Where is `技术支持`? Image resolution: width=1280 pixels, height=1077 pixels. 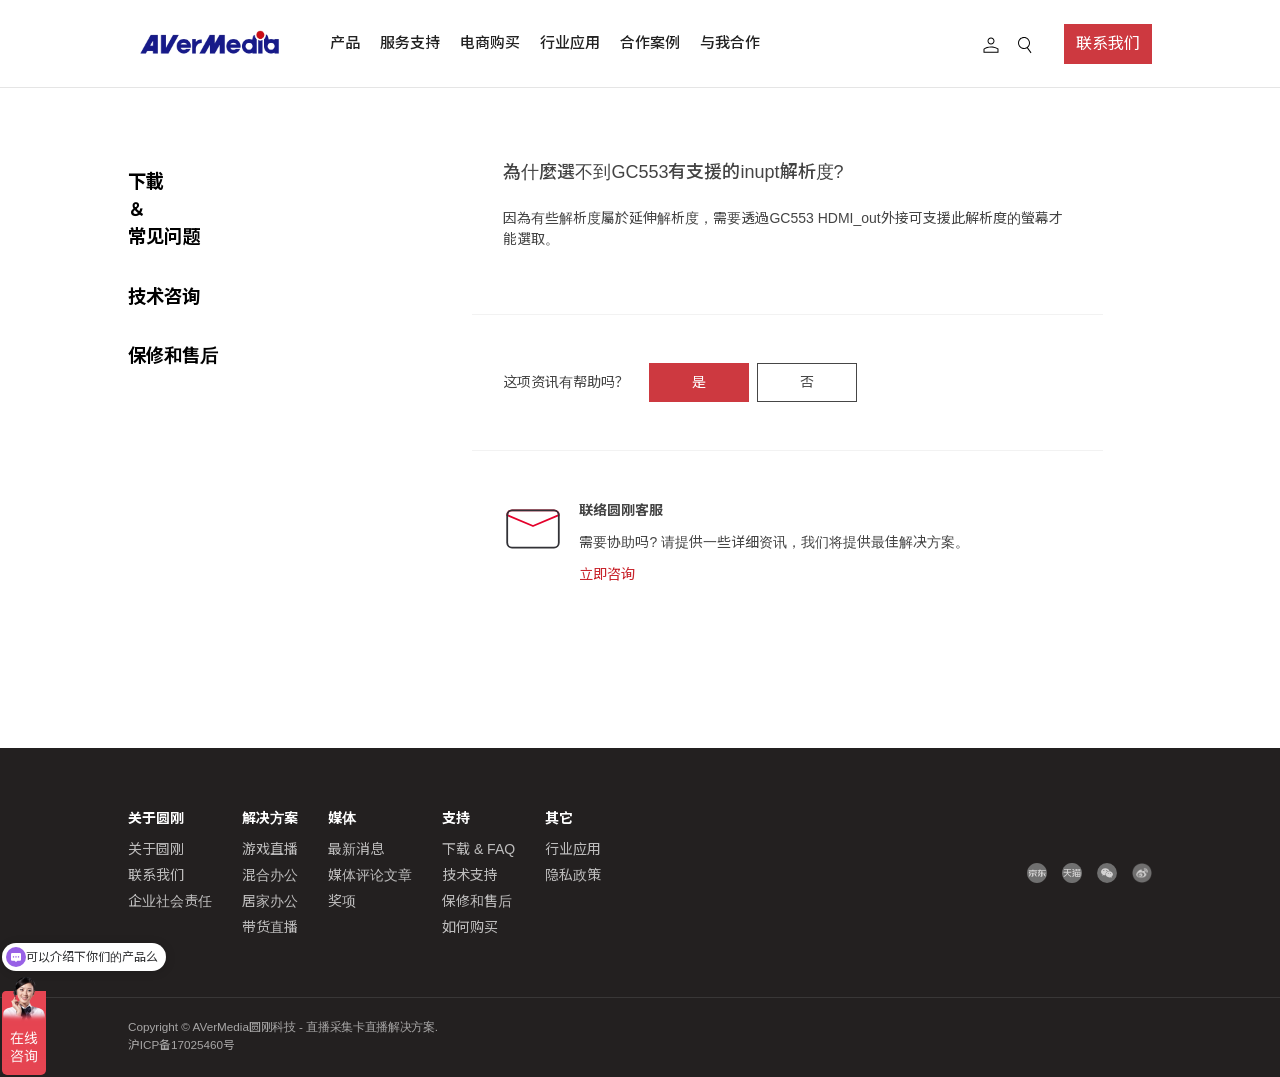
技术支持 is located at coordinates (470, 875).